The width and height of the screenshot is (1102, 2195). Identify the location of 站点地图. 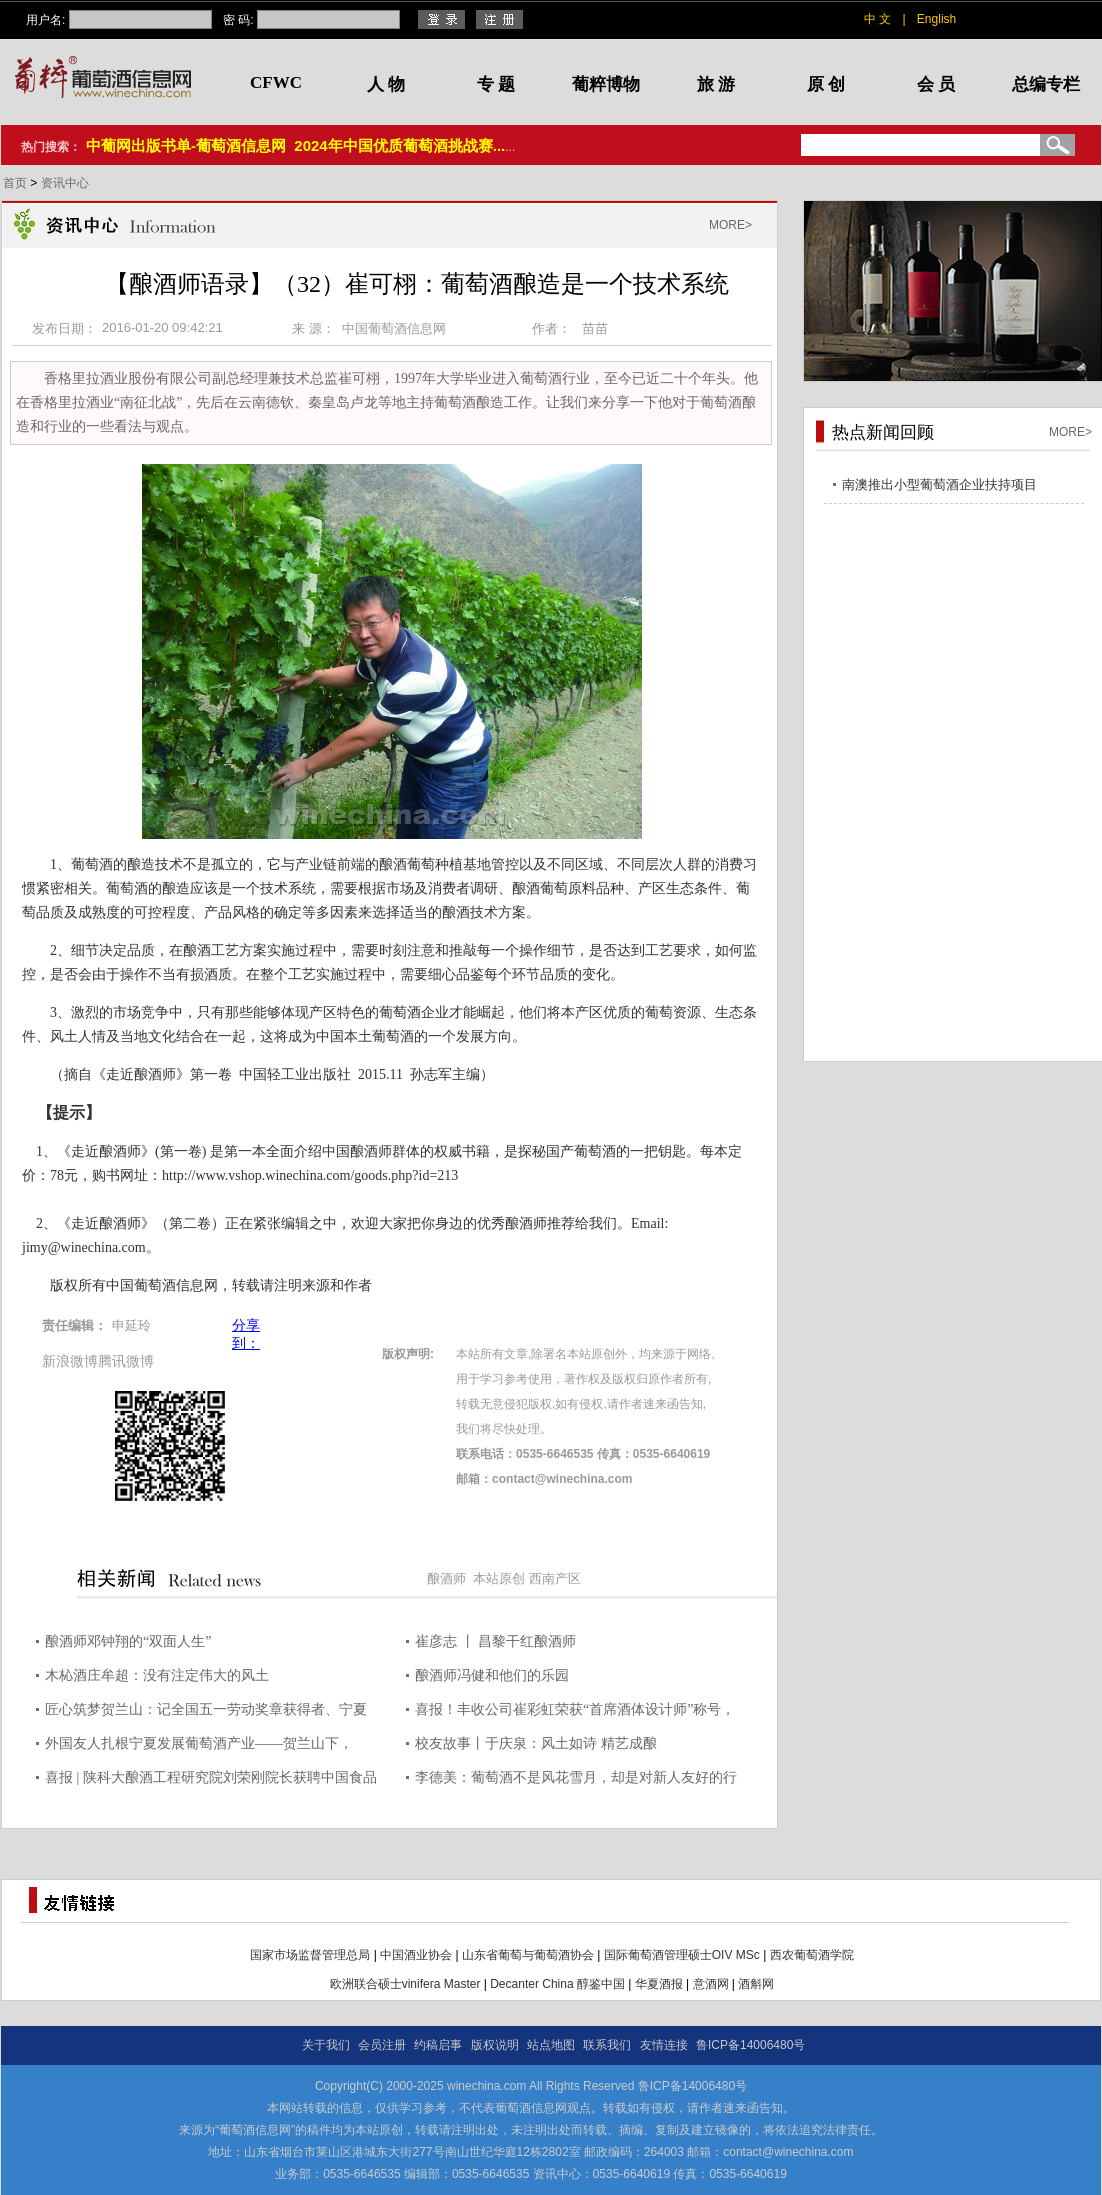
(551, 2045).